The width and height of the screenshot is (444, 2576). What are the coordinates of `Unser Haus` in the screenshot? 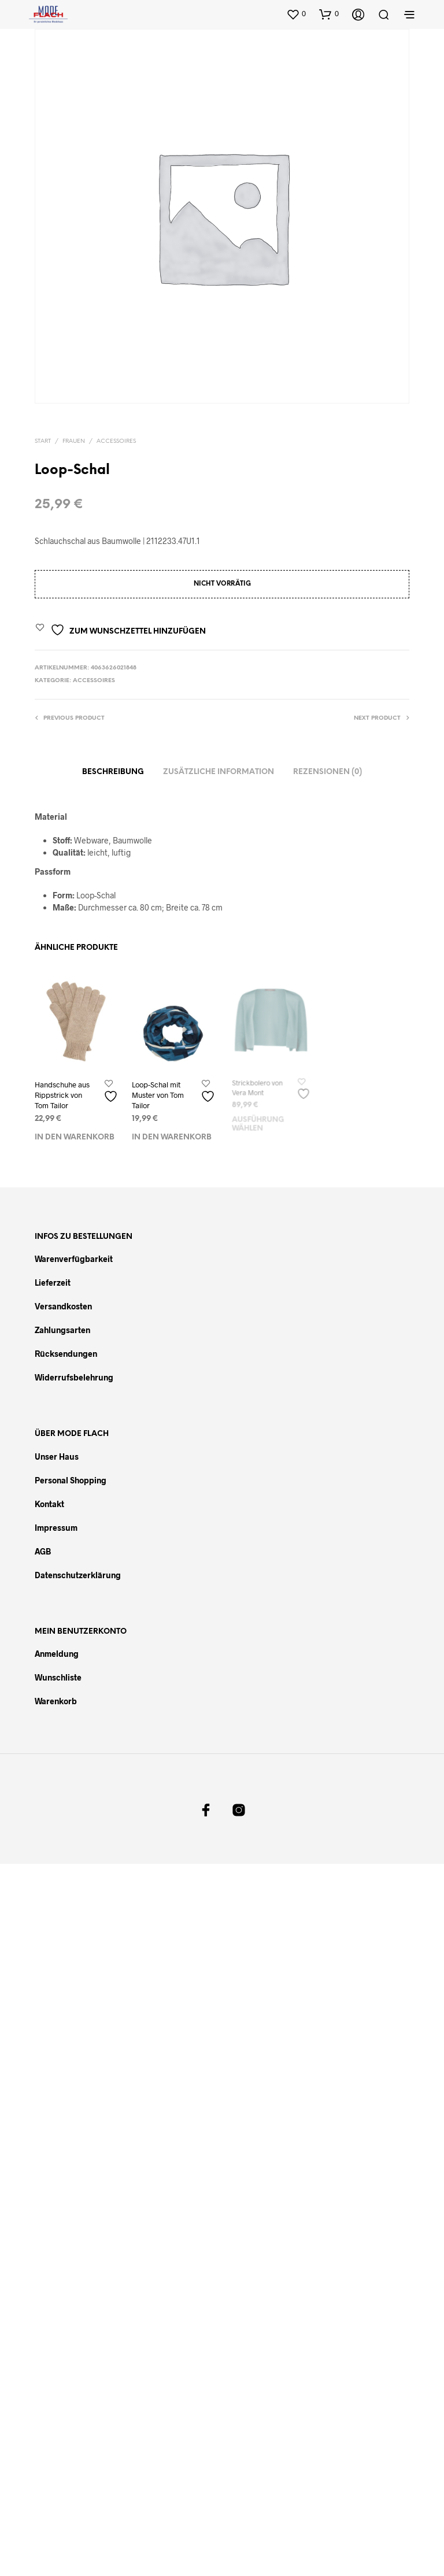 It's located at (57, 1456).